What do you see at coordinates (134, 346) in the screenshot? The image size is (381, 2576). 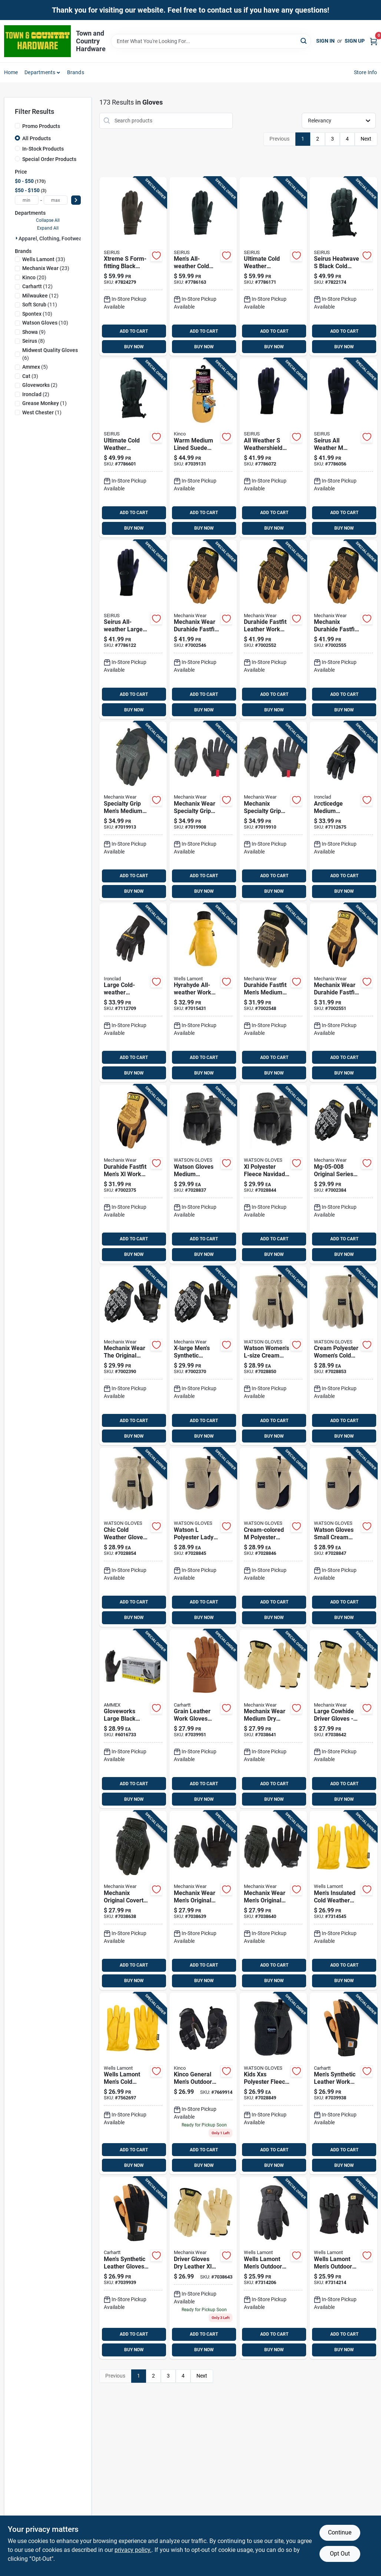 I see `BUY NOW [Buy Now]` at bounding box center [134, 346].